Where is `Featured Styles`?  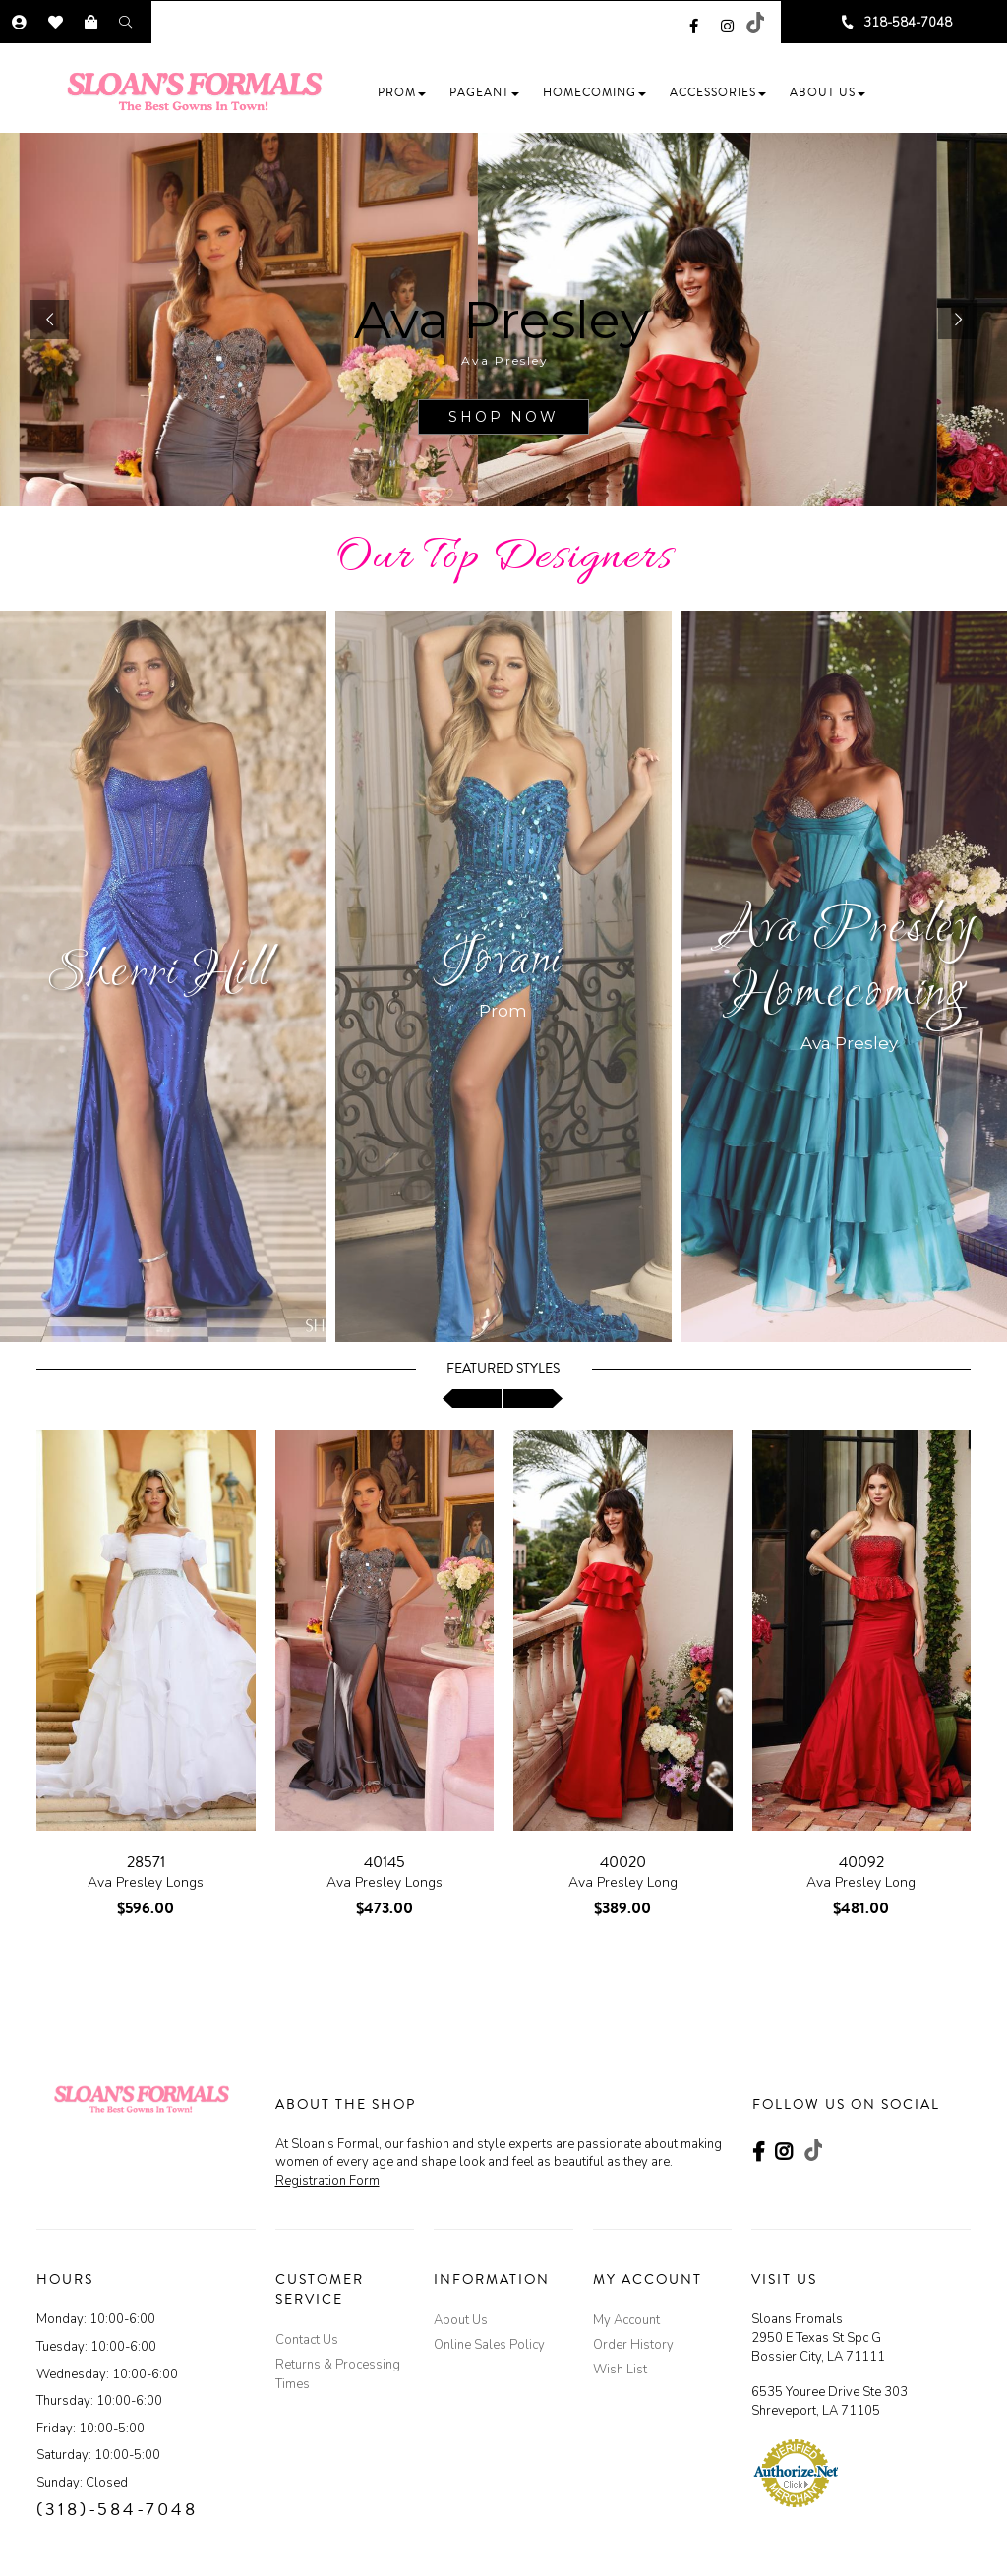
Featured Styles is located at coordinates (503, 1368).